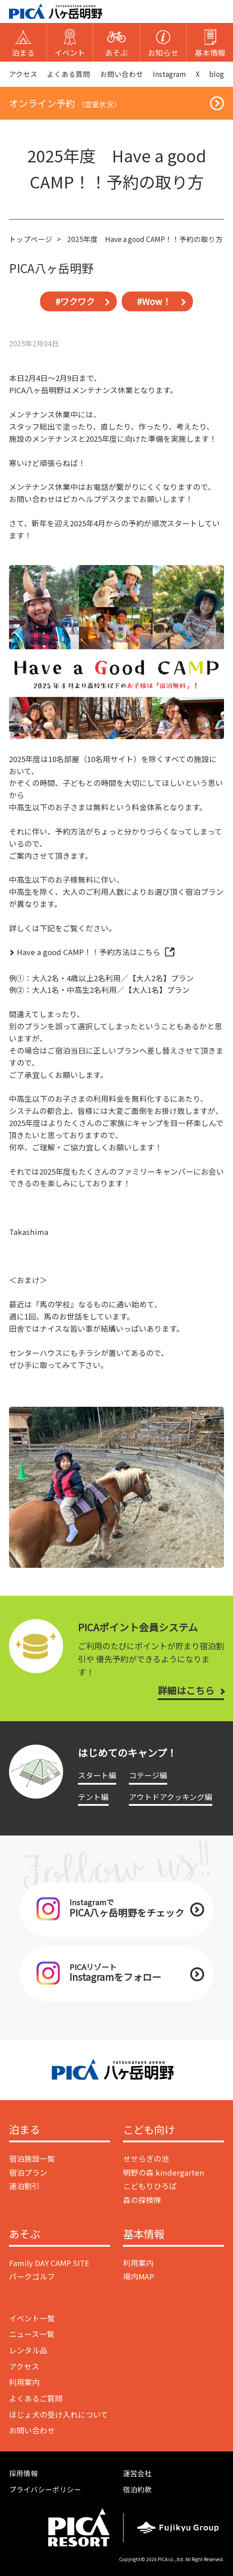 The height and width of the screenshot is (2576, 233). Describe the element at coordinates (75, 301) in the screenshot. I see `#ワクワク` at that location.